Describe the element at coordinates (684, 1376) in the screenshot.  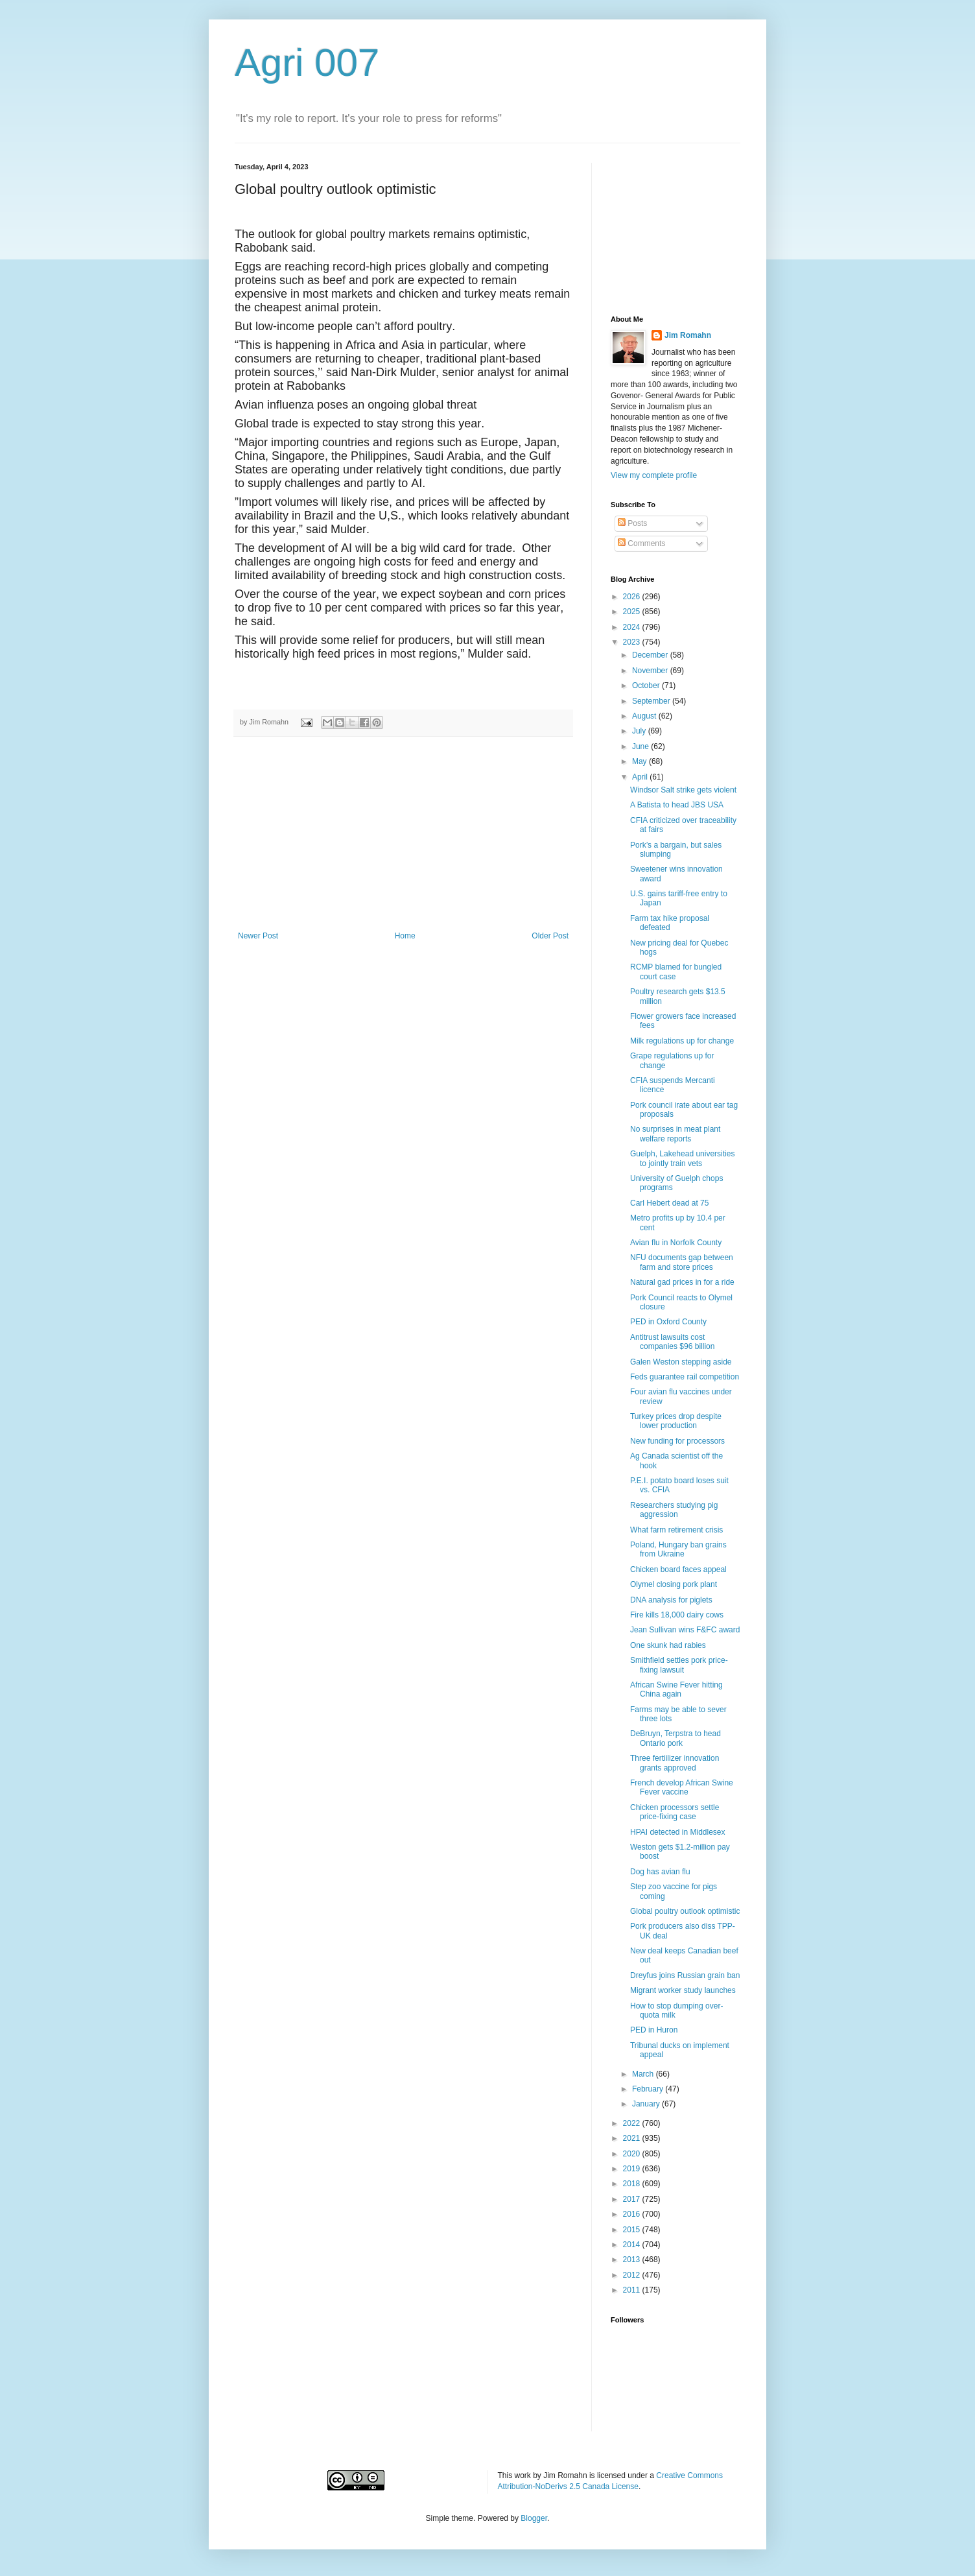
I see `Feds guarantee rail competition` at that location.